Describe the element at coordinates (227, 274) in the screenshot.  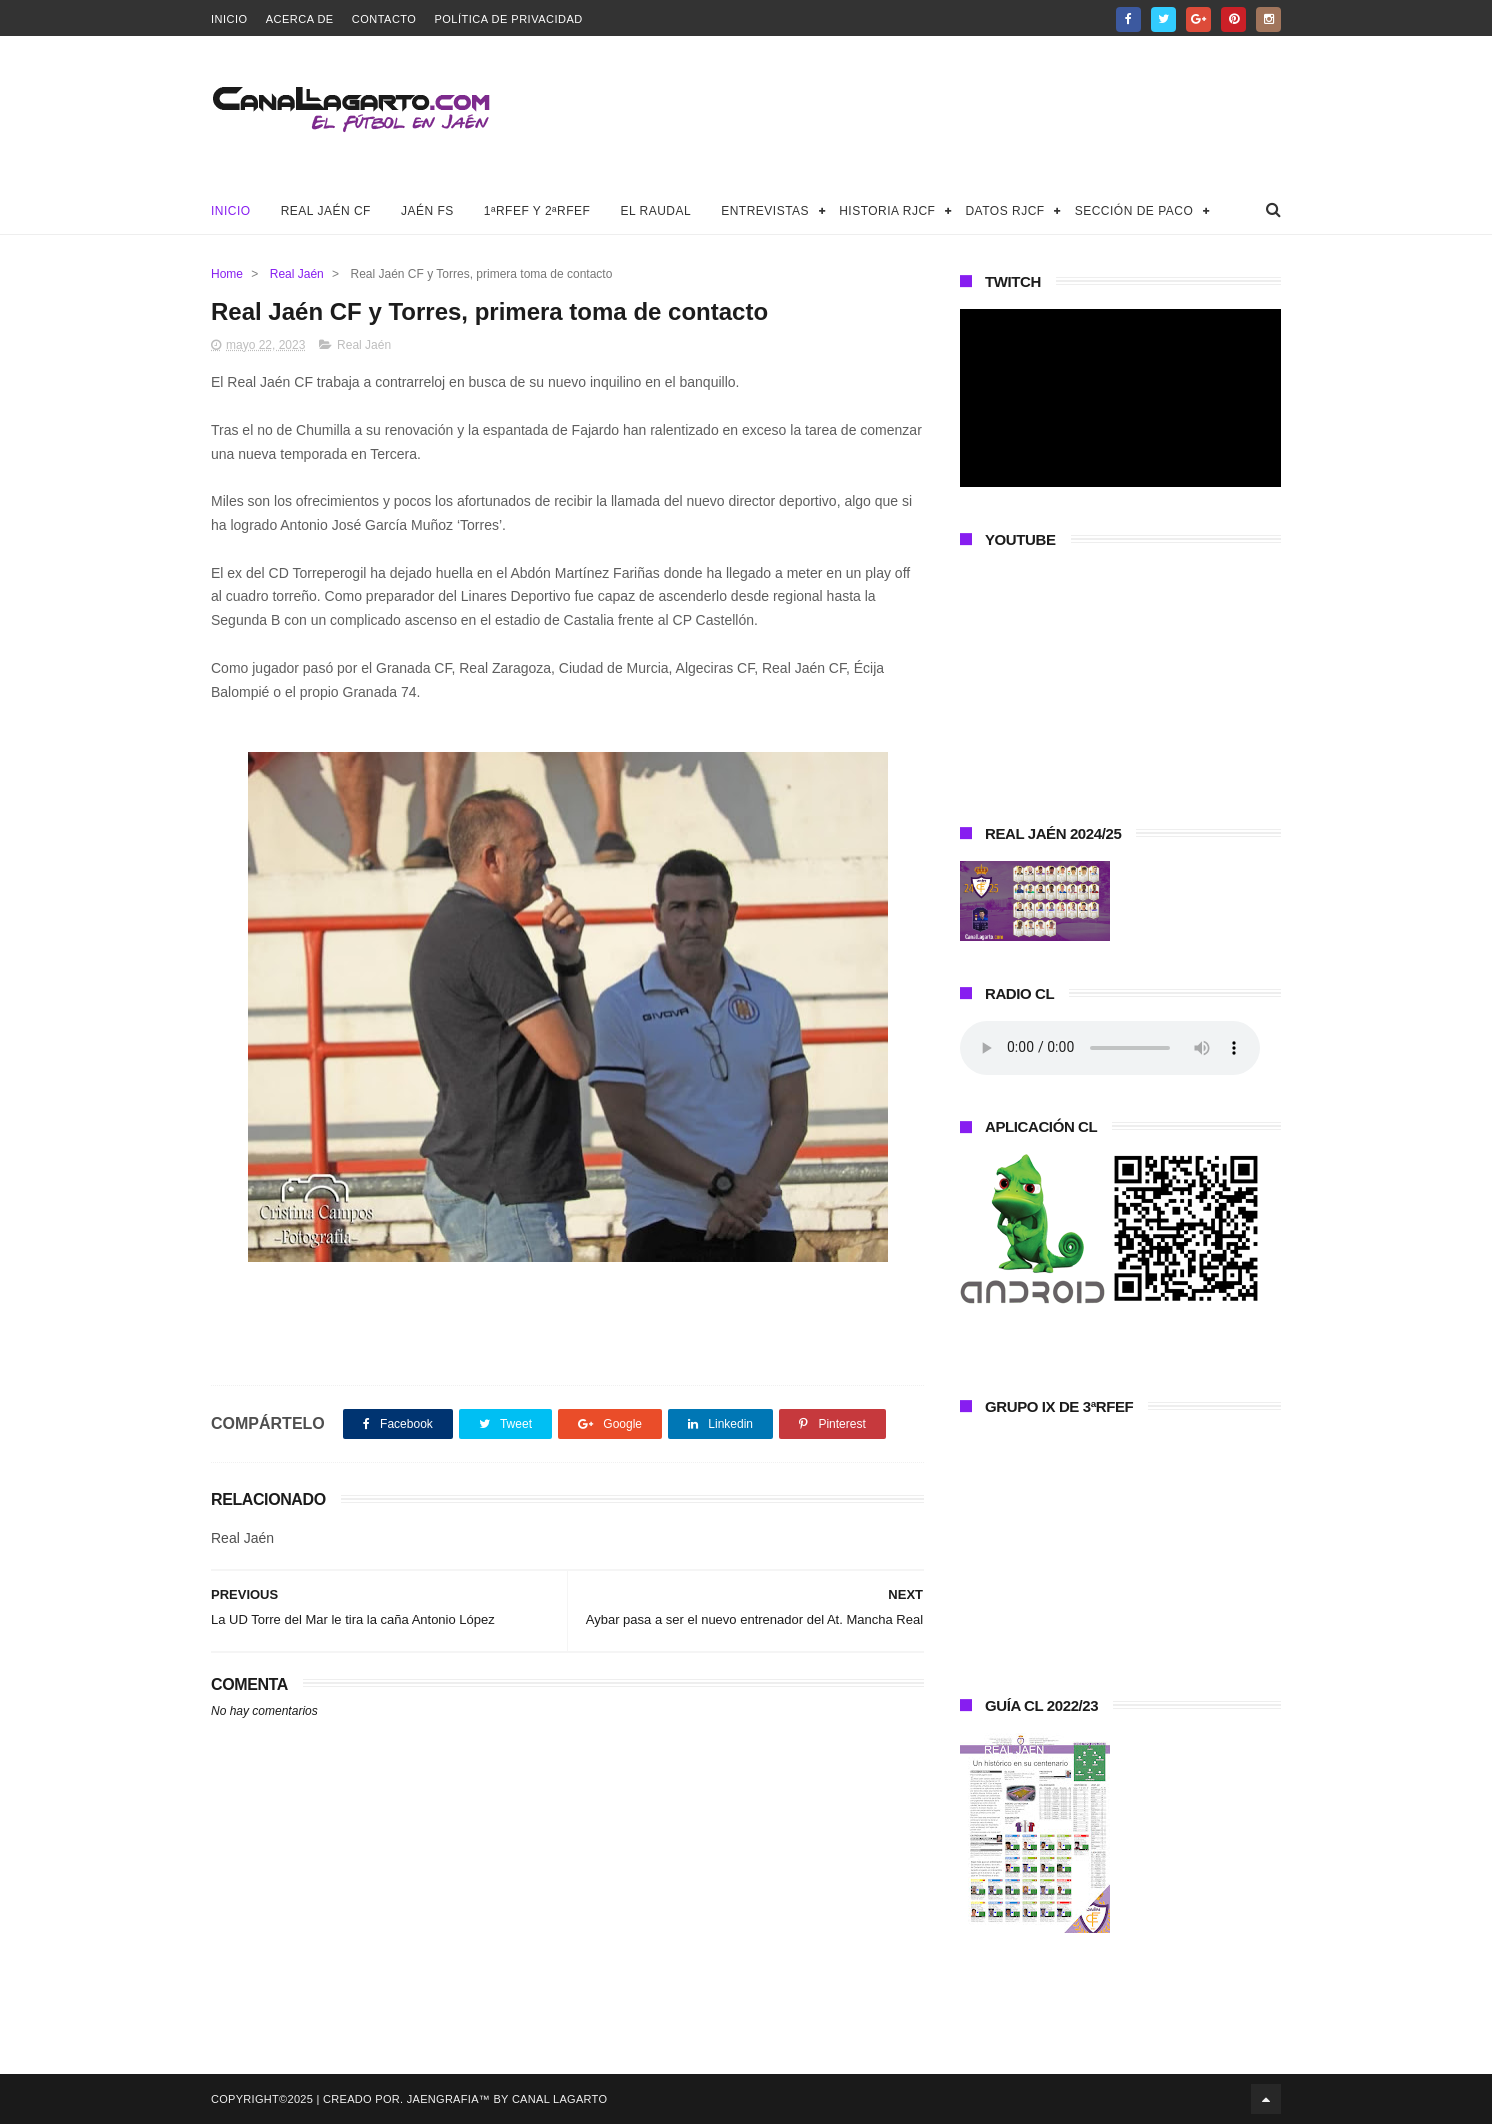
I see `Home` at that location.